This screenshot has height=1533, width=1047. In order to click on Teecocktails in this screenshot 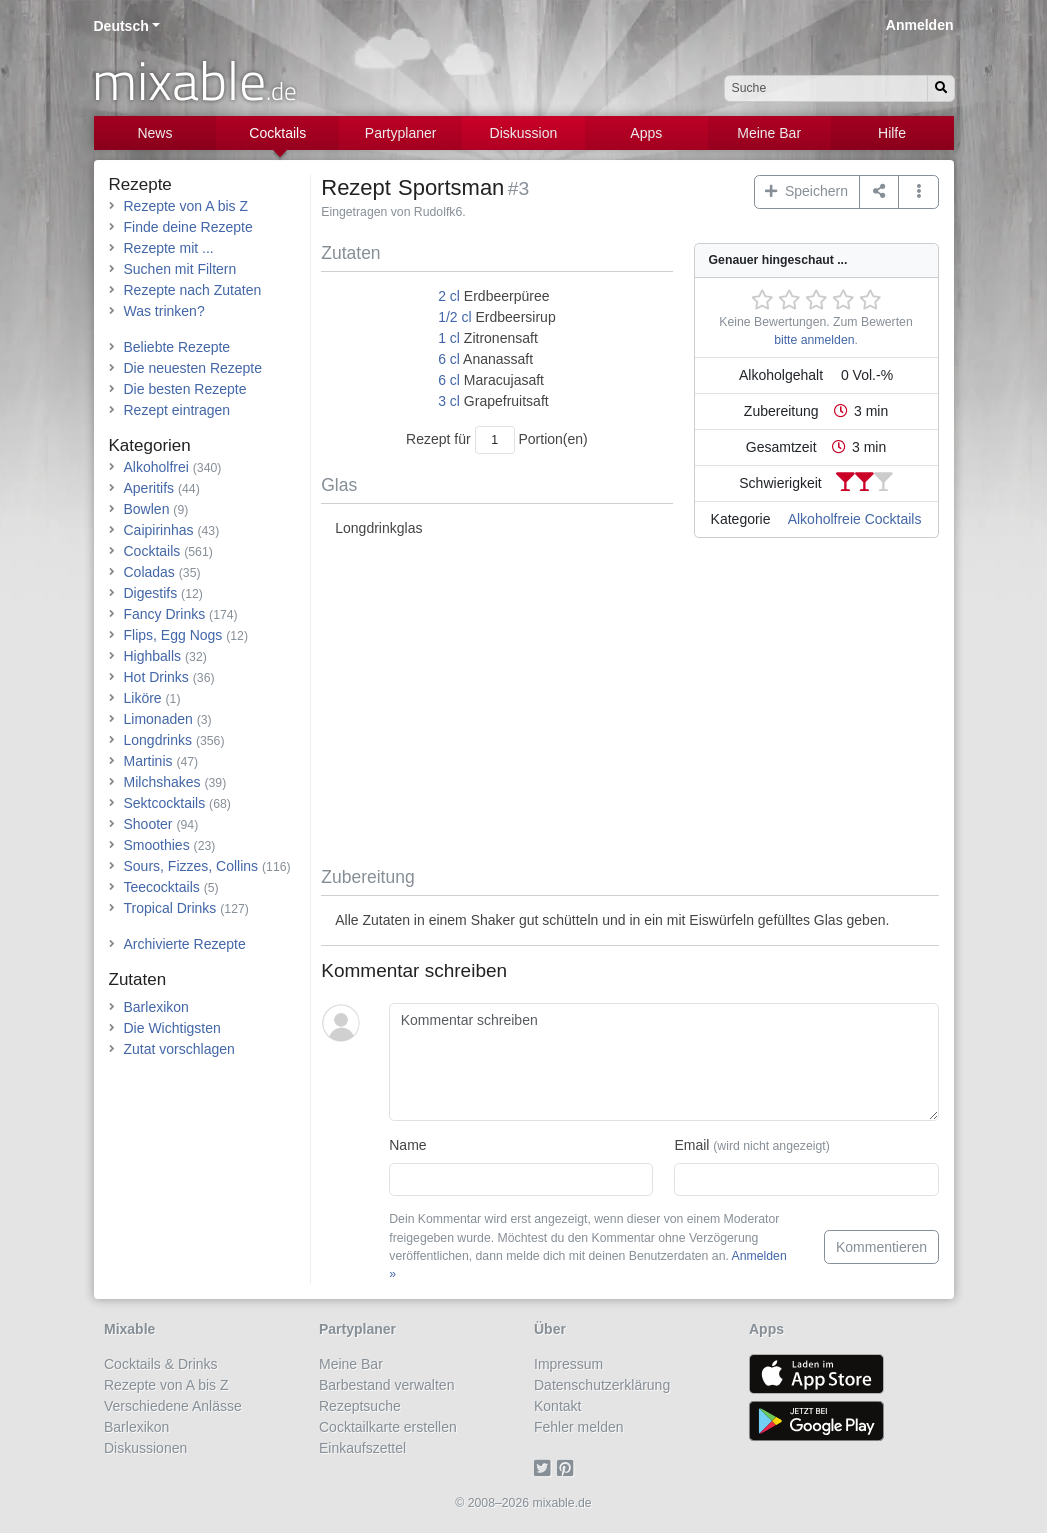, I will do `click(162, 887)`.